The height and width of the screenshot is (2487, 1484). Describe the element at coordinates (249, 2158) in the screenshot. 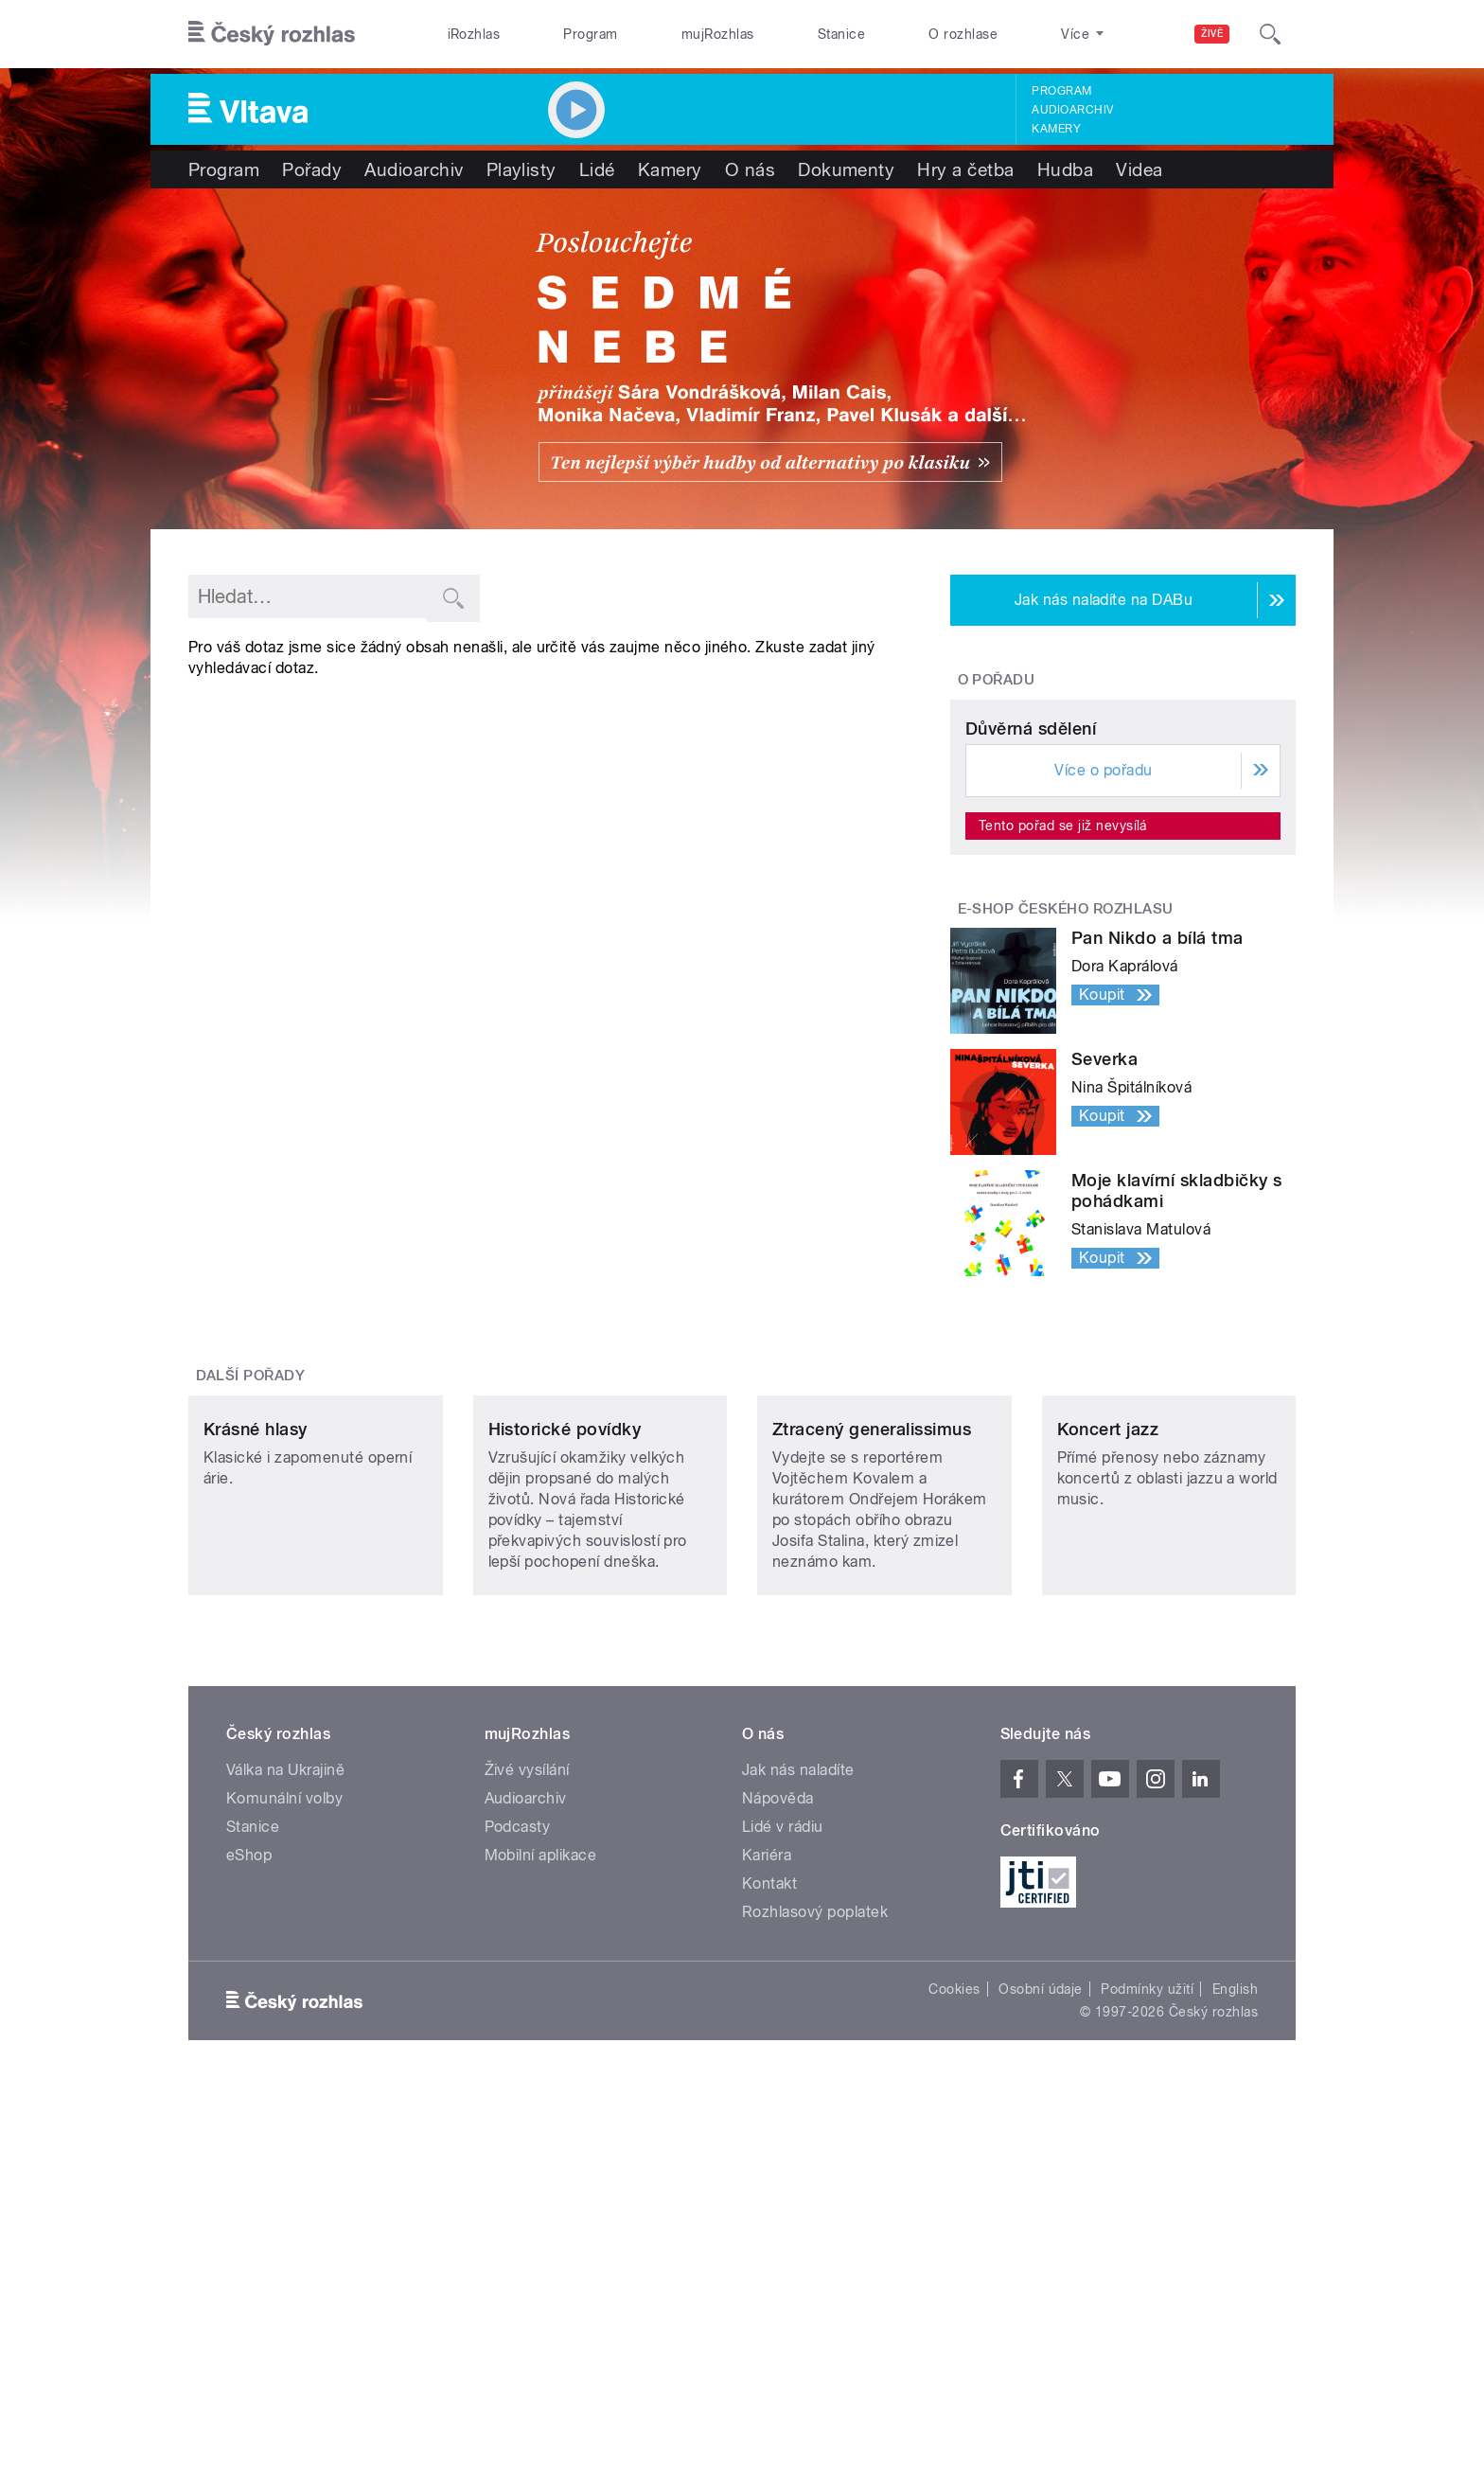

I see `eShop` at that location.